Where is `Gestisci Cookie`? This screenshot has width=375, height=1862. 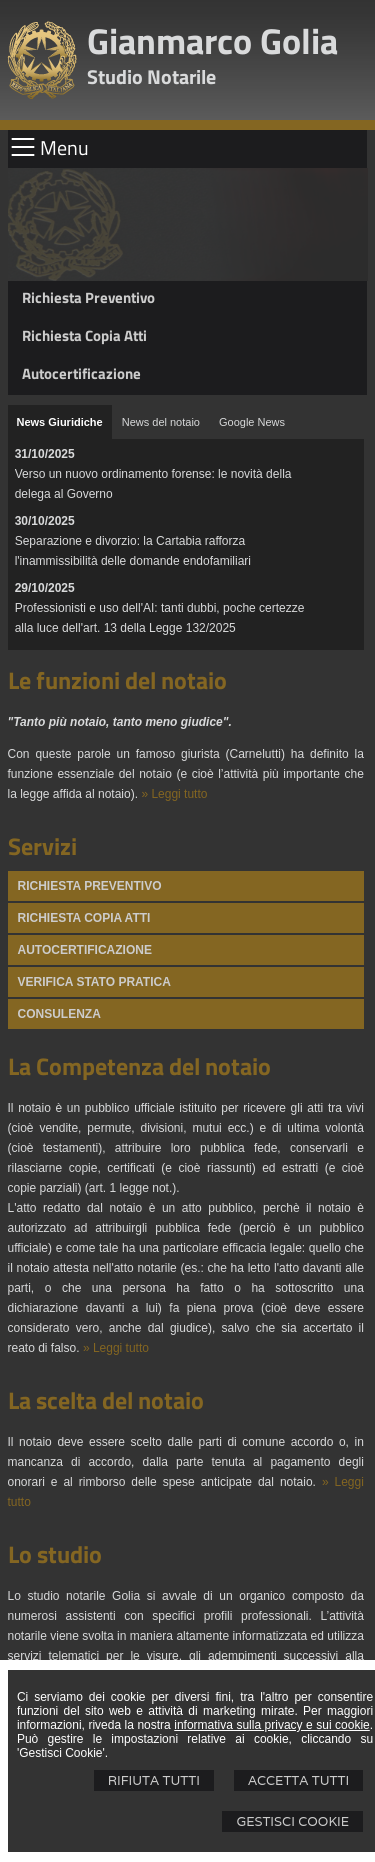
Gestisci Cookie is located at coordinates (292, 1821).